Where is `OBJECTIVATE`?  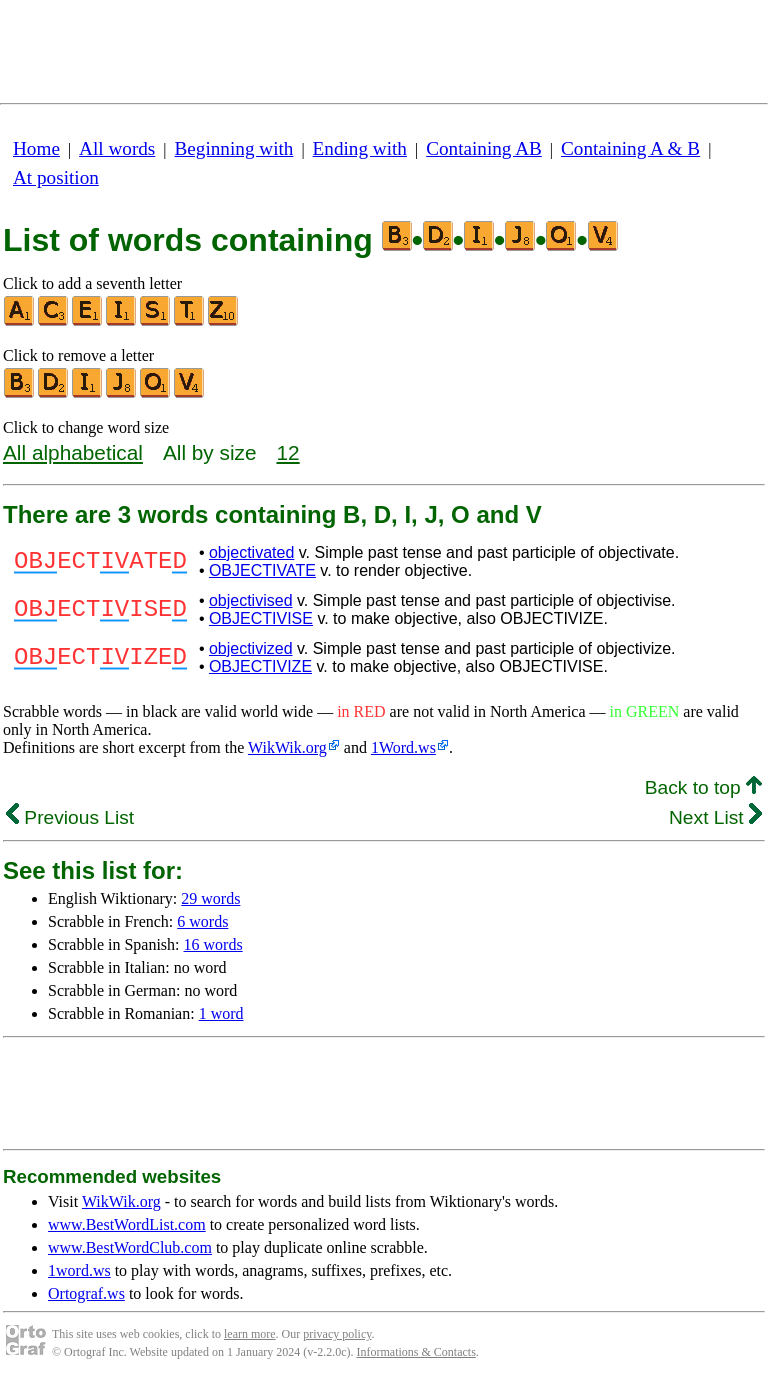 OBJECTIVATE is located at coordinates (262, 570).